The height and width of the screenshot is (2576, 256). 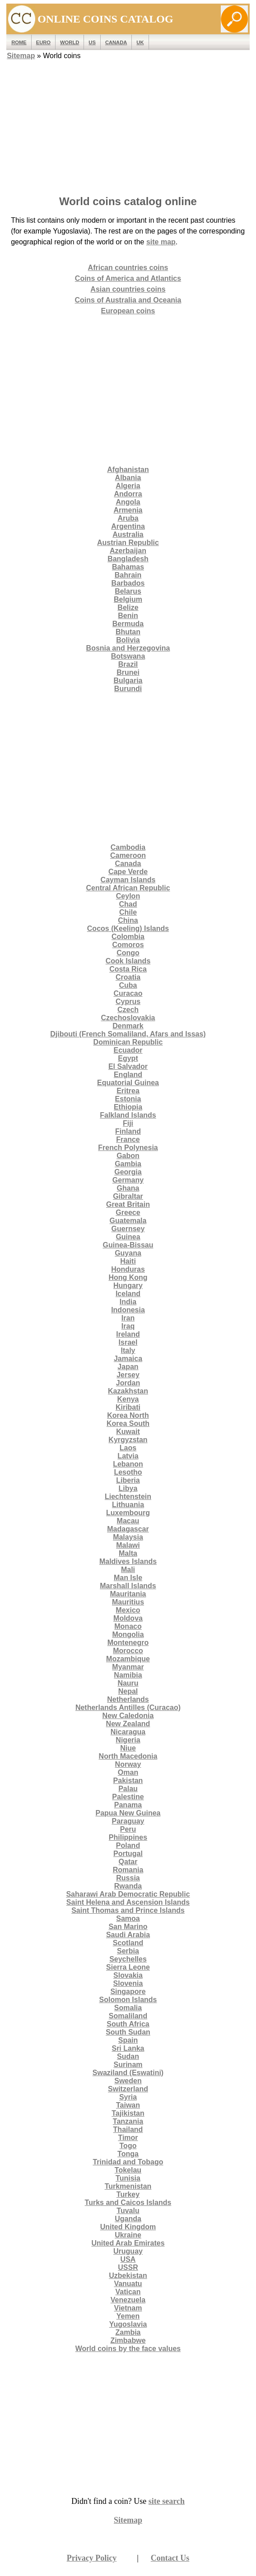 What do you see at coordinates (128, 985) in the screenshot?
I see `Cuba` at bounding box center [128, 985].